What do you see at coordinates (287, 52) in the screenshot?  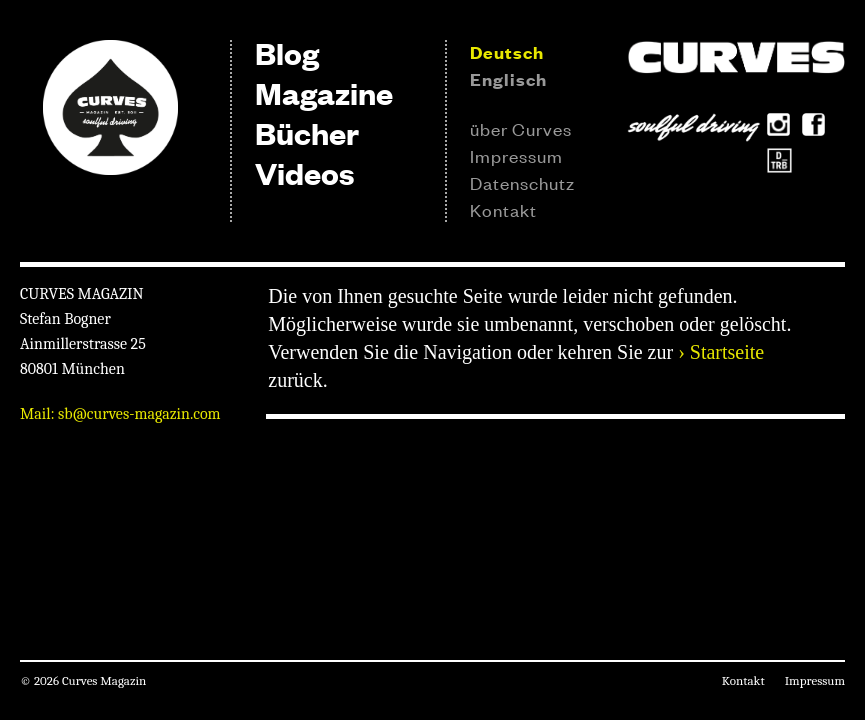 I see `Blog` at bounding box center [287, 52].